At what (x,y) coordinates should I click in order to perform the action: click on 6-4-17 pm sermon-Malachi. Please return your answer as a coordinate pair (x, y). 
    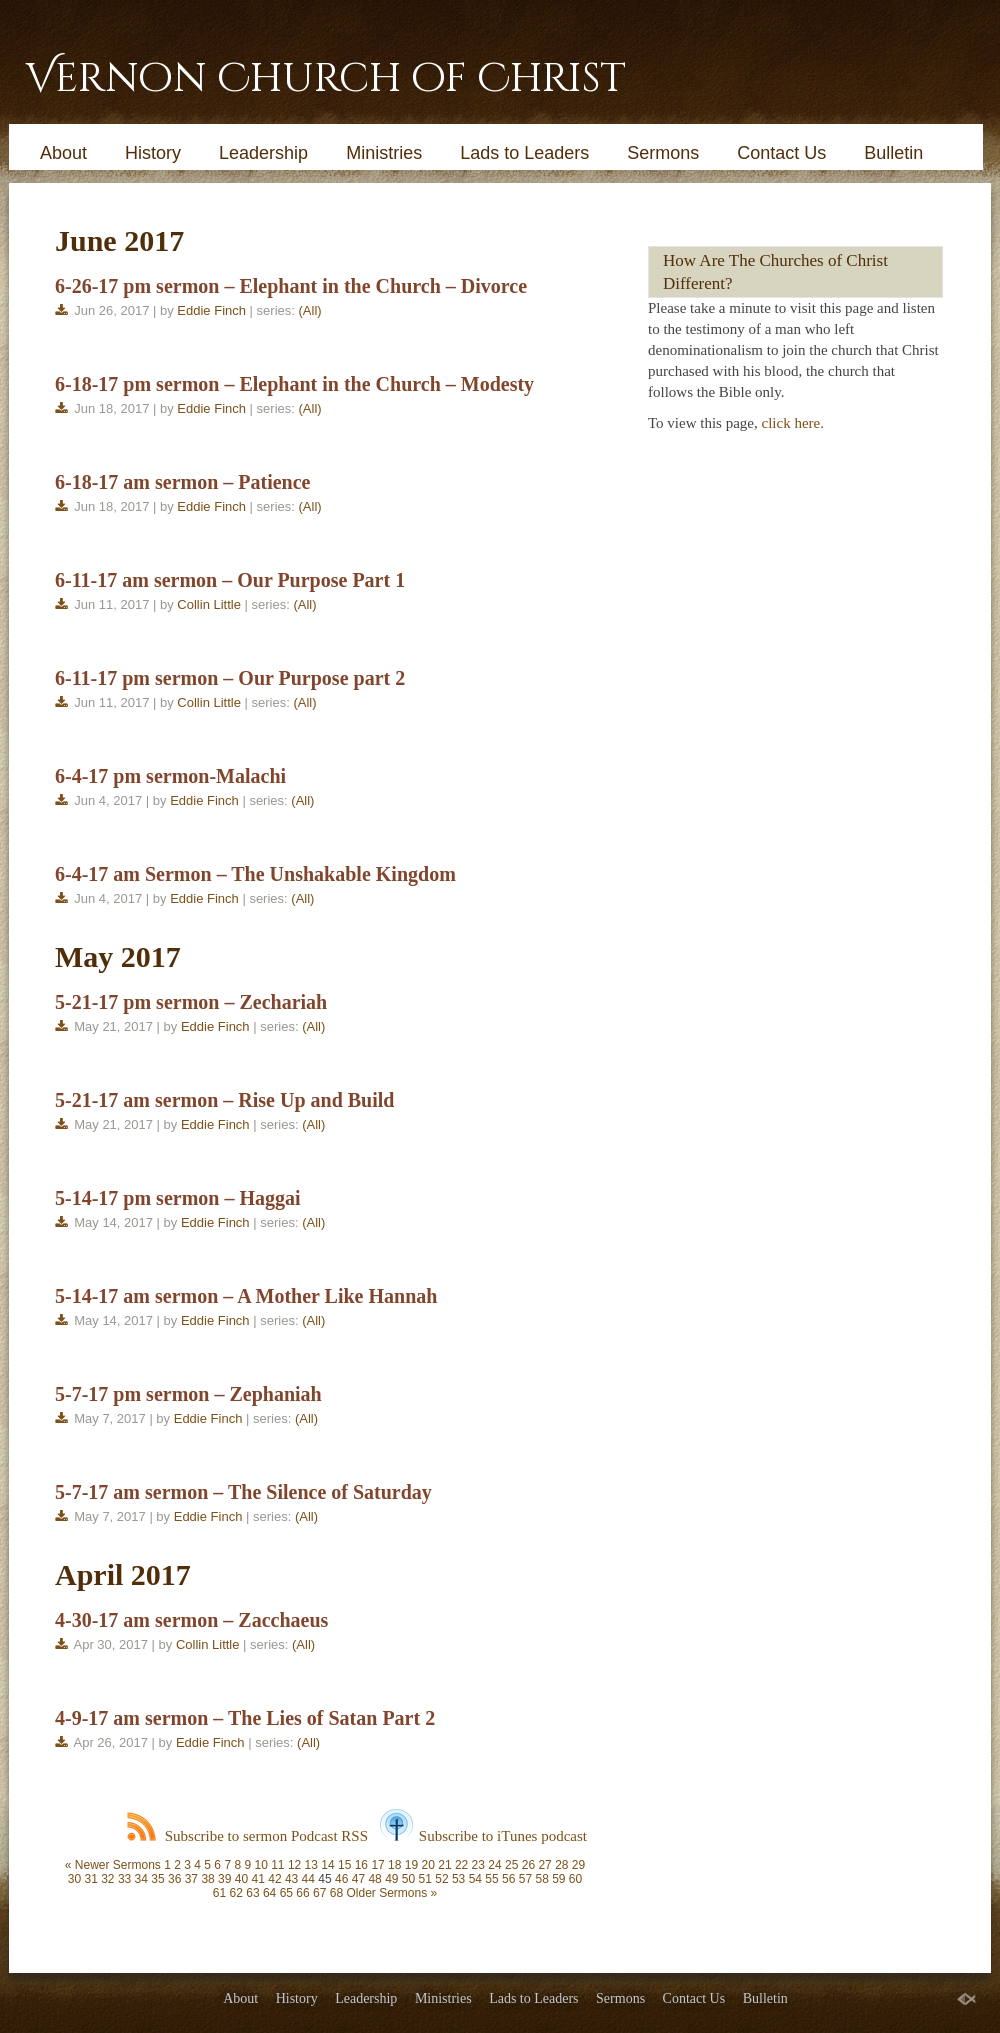
    Looking at the image, I should click on (170, 776).